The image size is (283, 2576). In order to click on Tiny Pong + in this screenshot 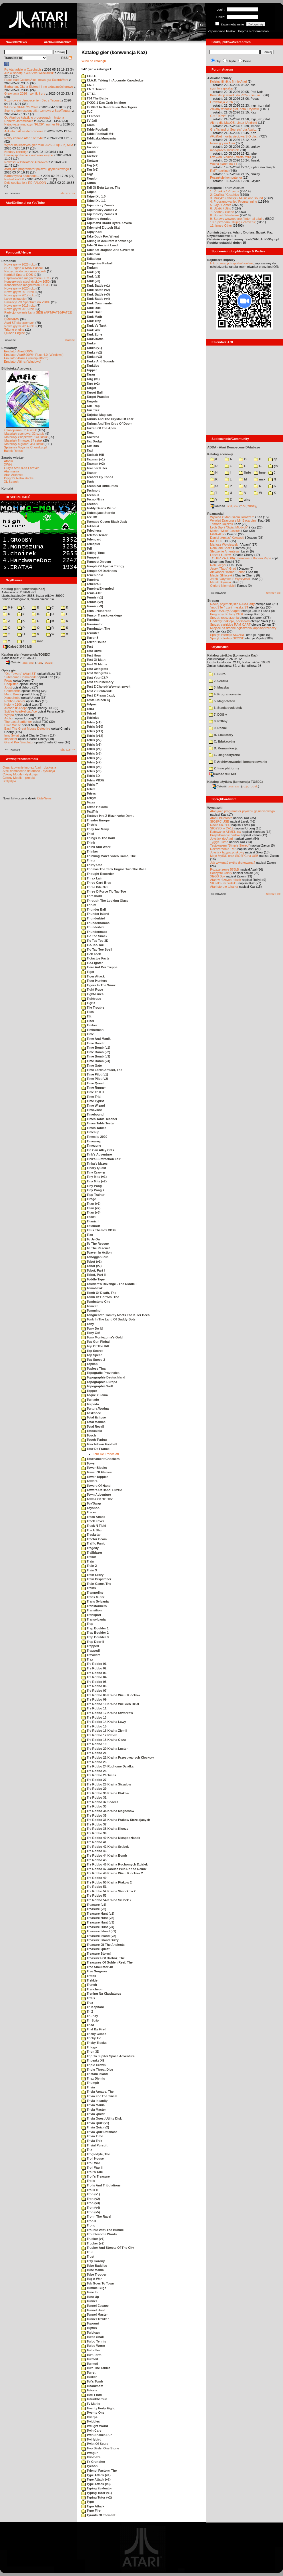, I will do `click(93, 1190)`.